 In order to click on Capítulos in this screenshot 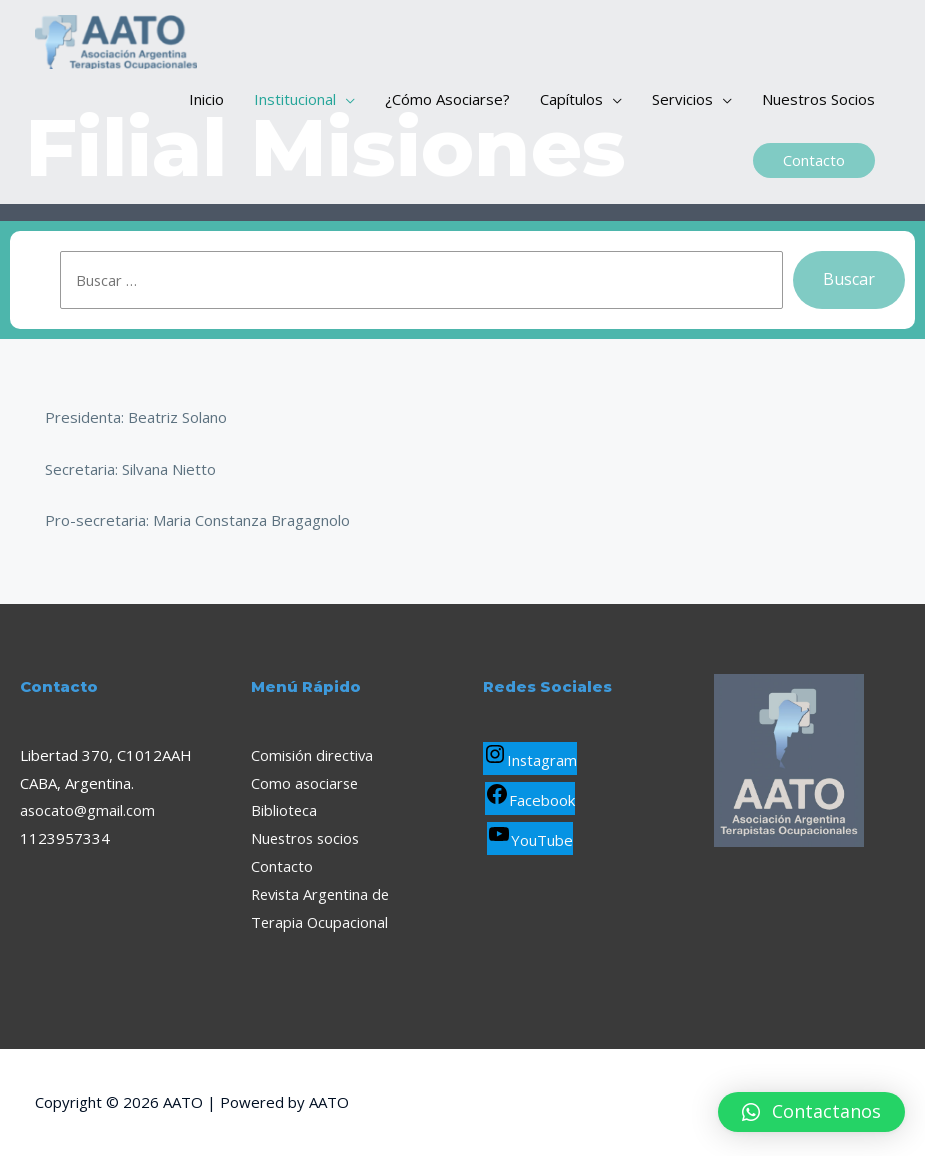, I will do `click(571, 105)`.